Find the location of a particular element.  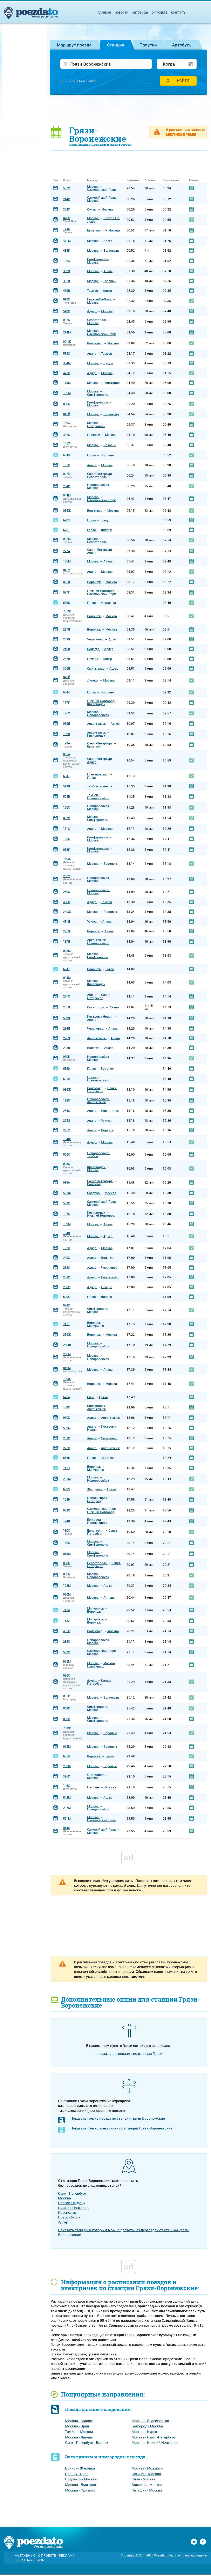

287М is located at coordinates (67, 1809).